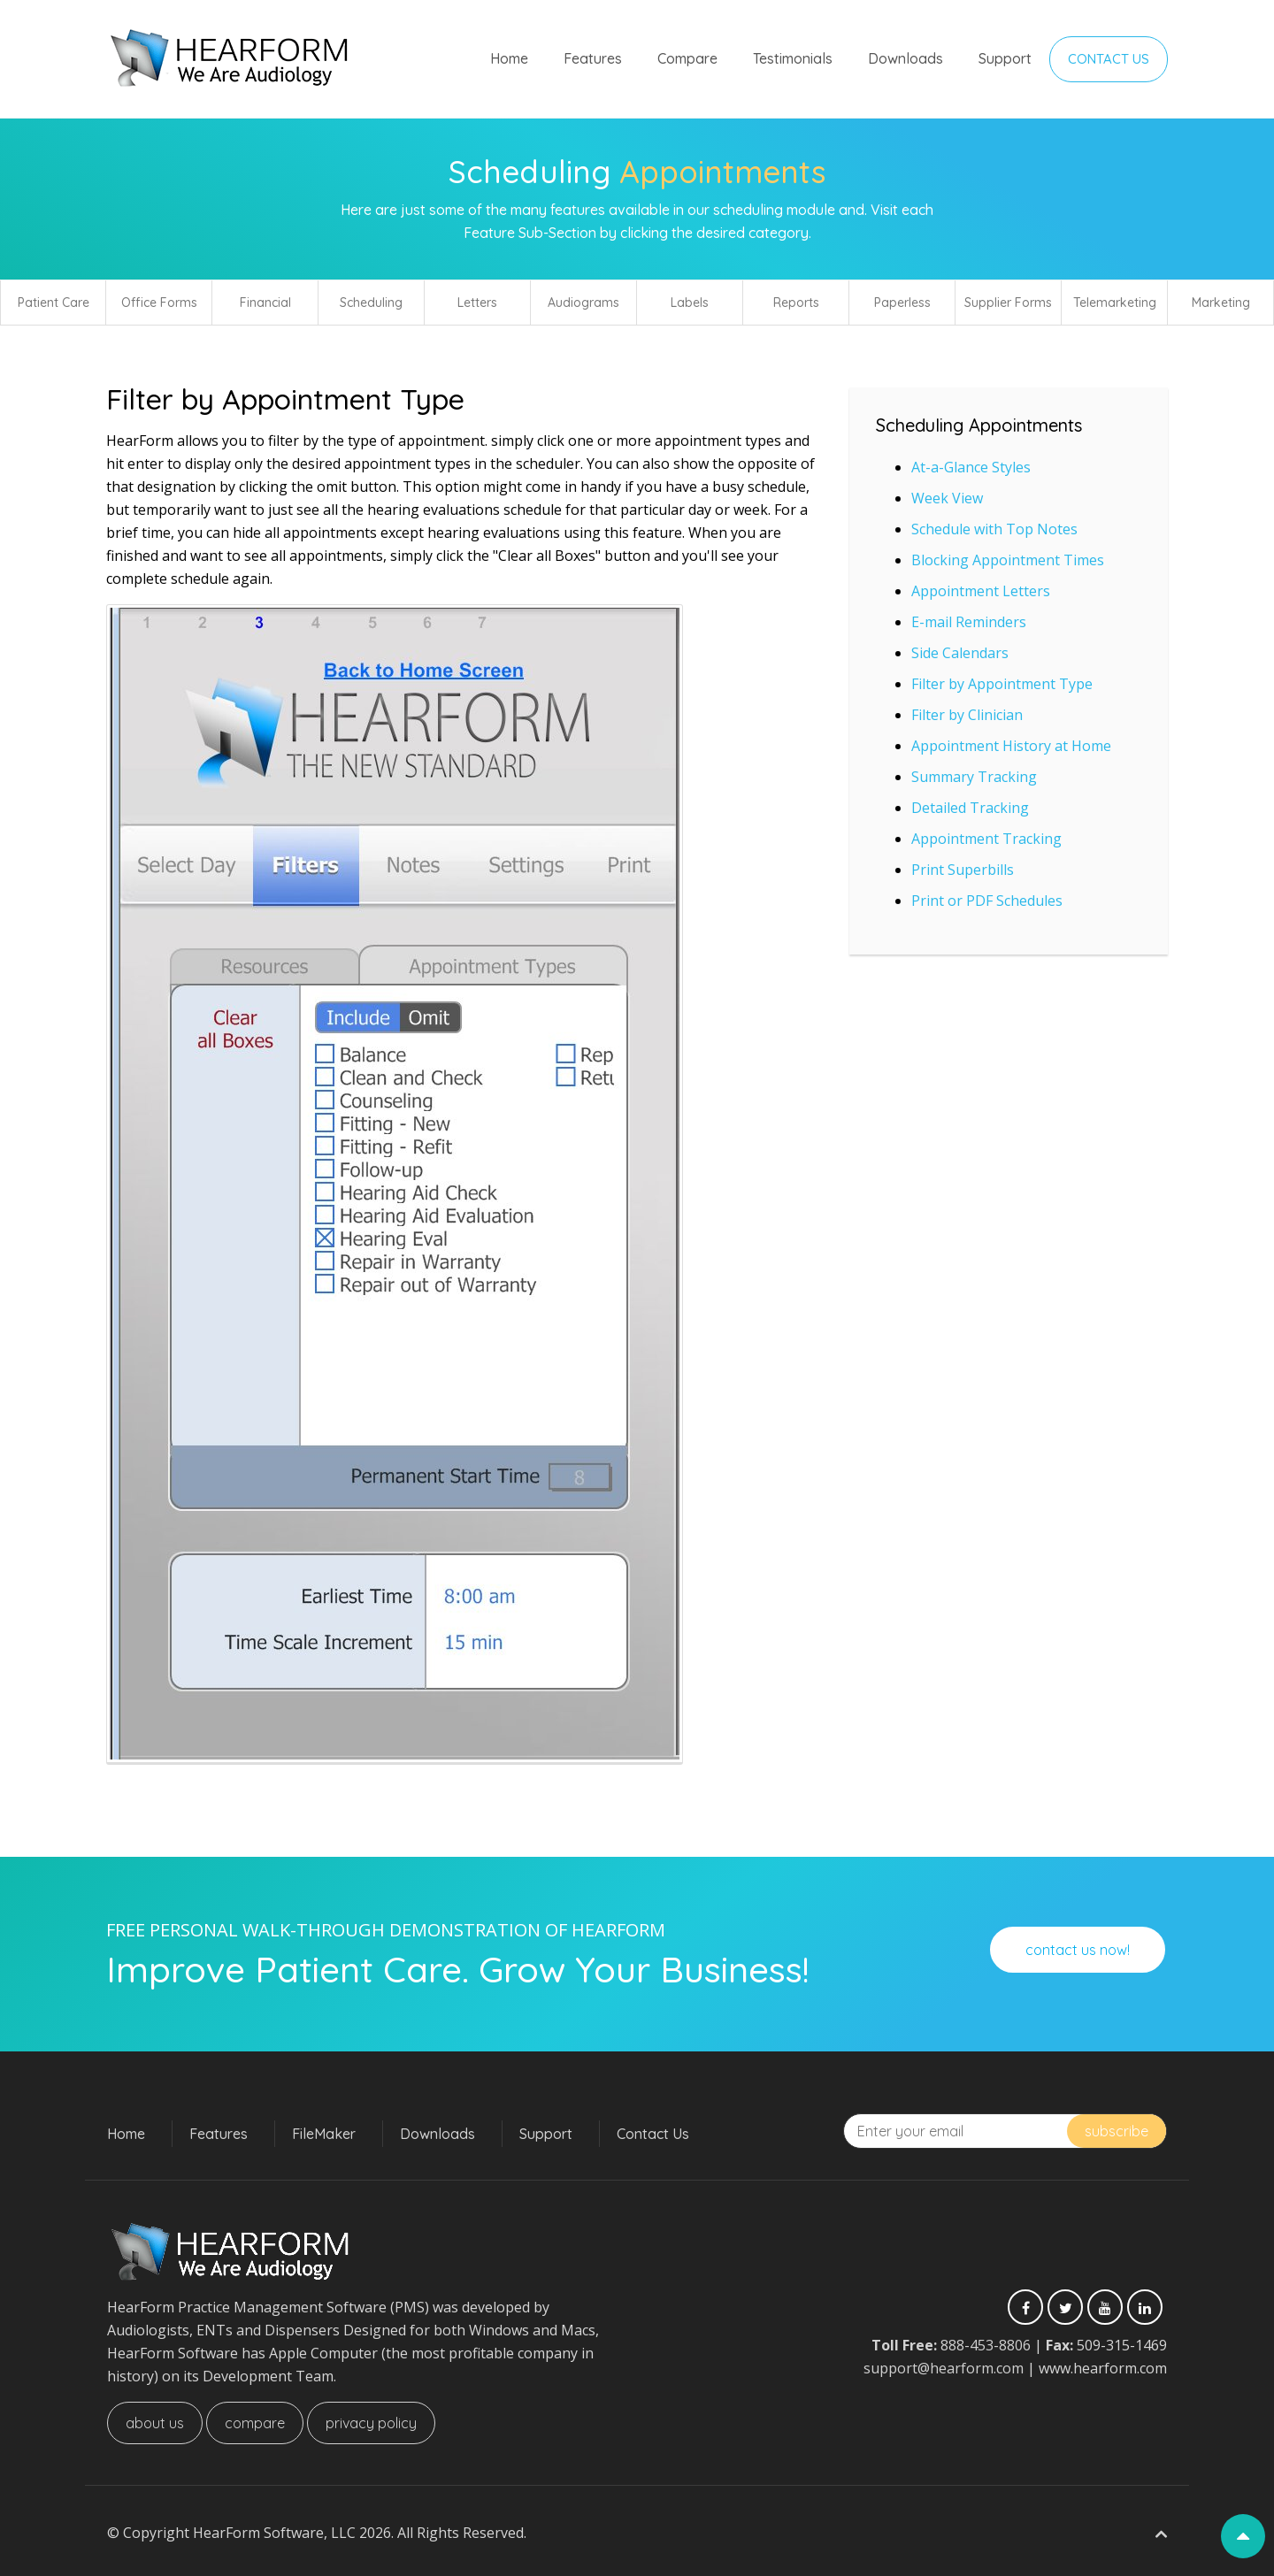 The height and width of the screenshot is (2576, 1274). What do you see at coordinates (971, 467) in the screenshot?
I see `At-a-Glance Styles` at bounding box center [971, 467].